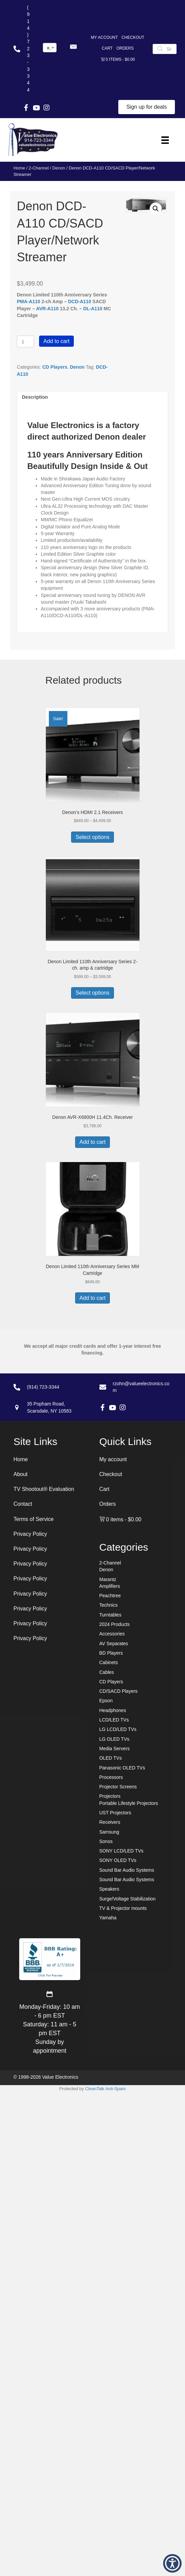 This screenshot has width=185, height=2576. What do you see at coordinates (50, 47) in the screenshot?
I see `[combobox]` at bounding box center [50, 47].